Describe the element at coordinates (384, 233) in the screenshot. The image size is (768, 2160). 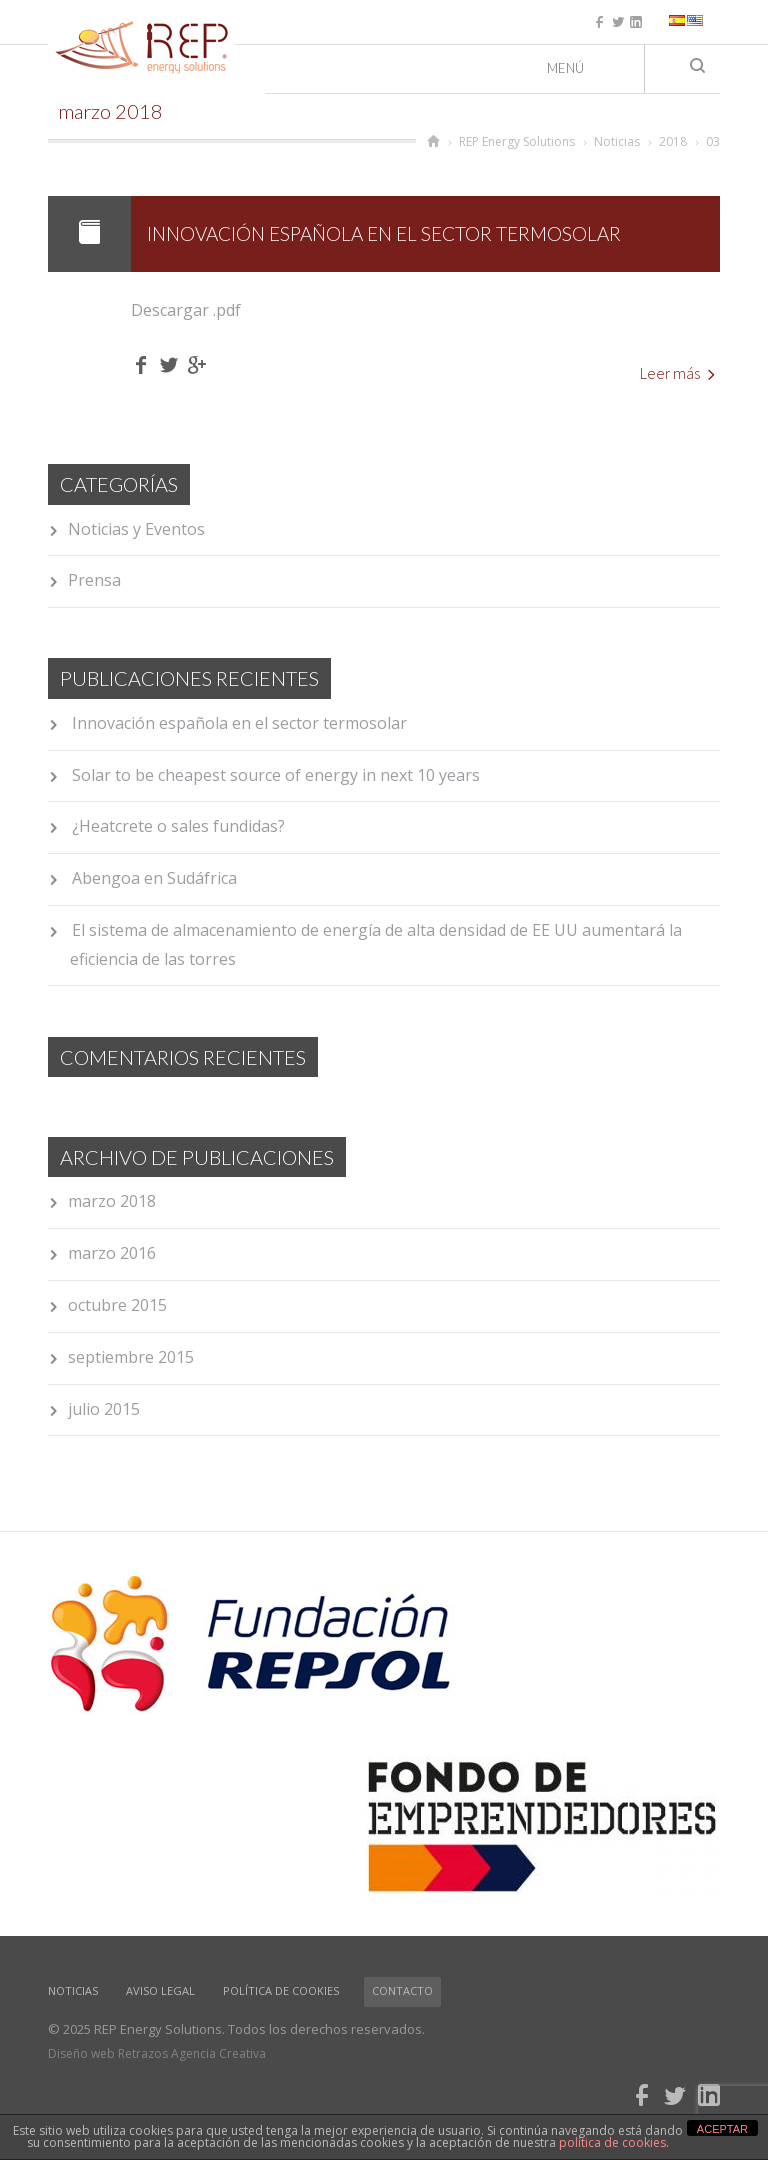
I see `Innovación española en el sector termosolar` at that location.